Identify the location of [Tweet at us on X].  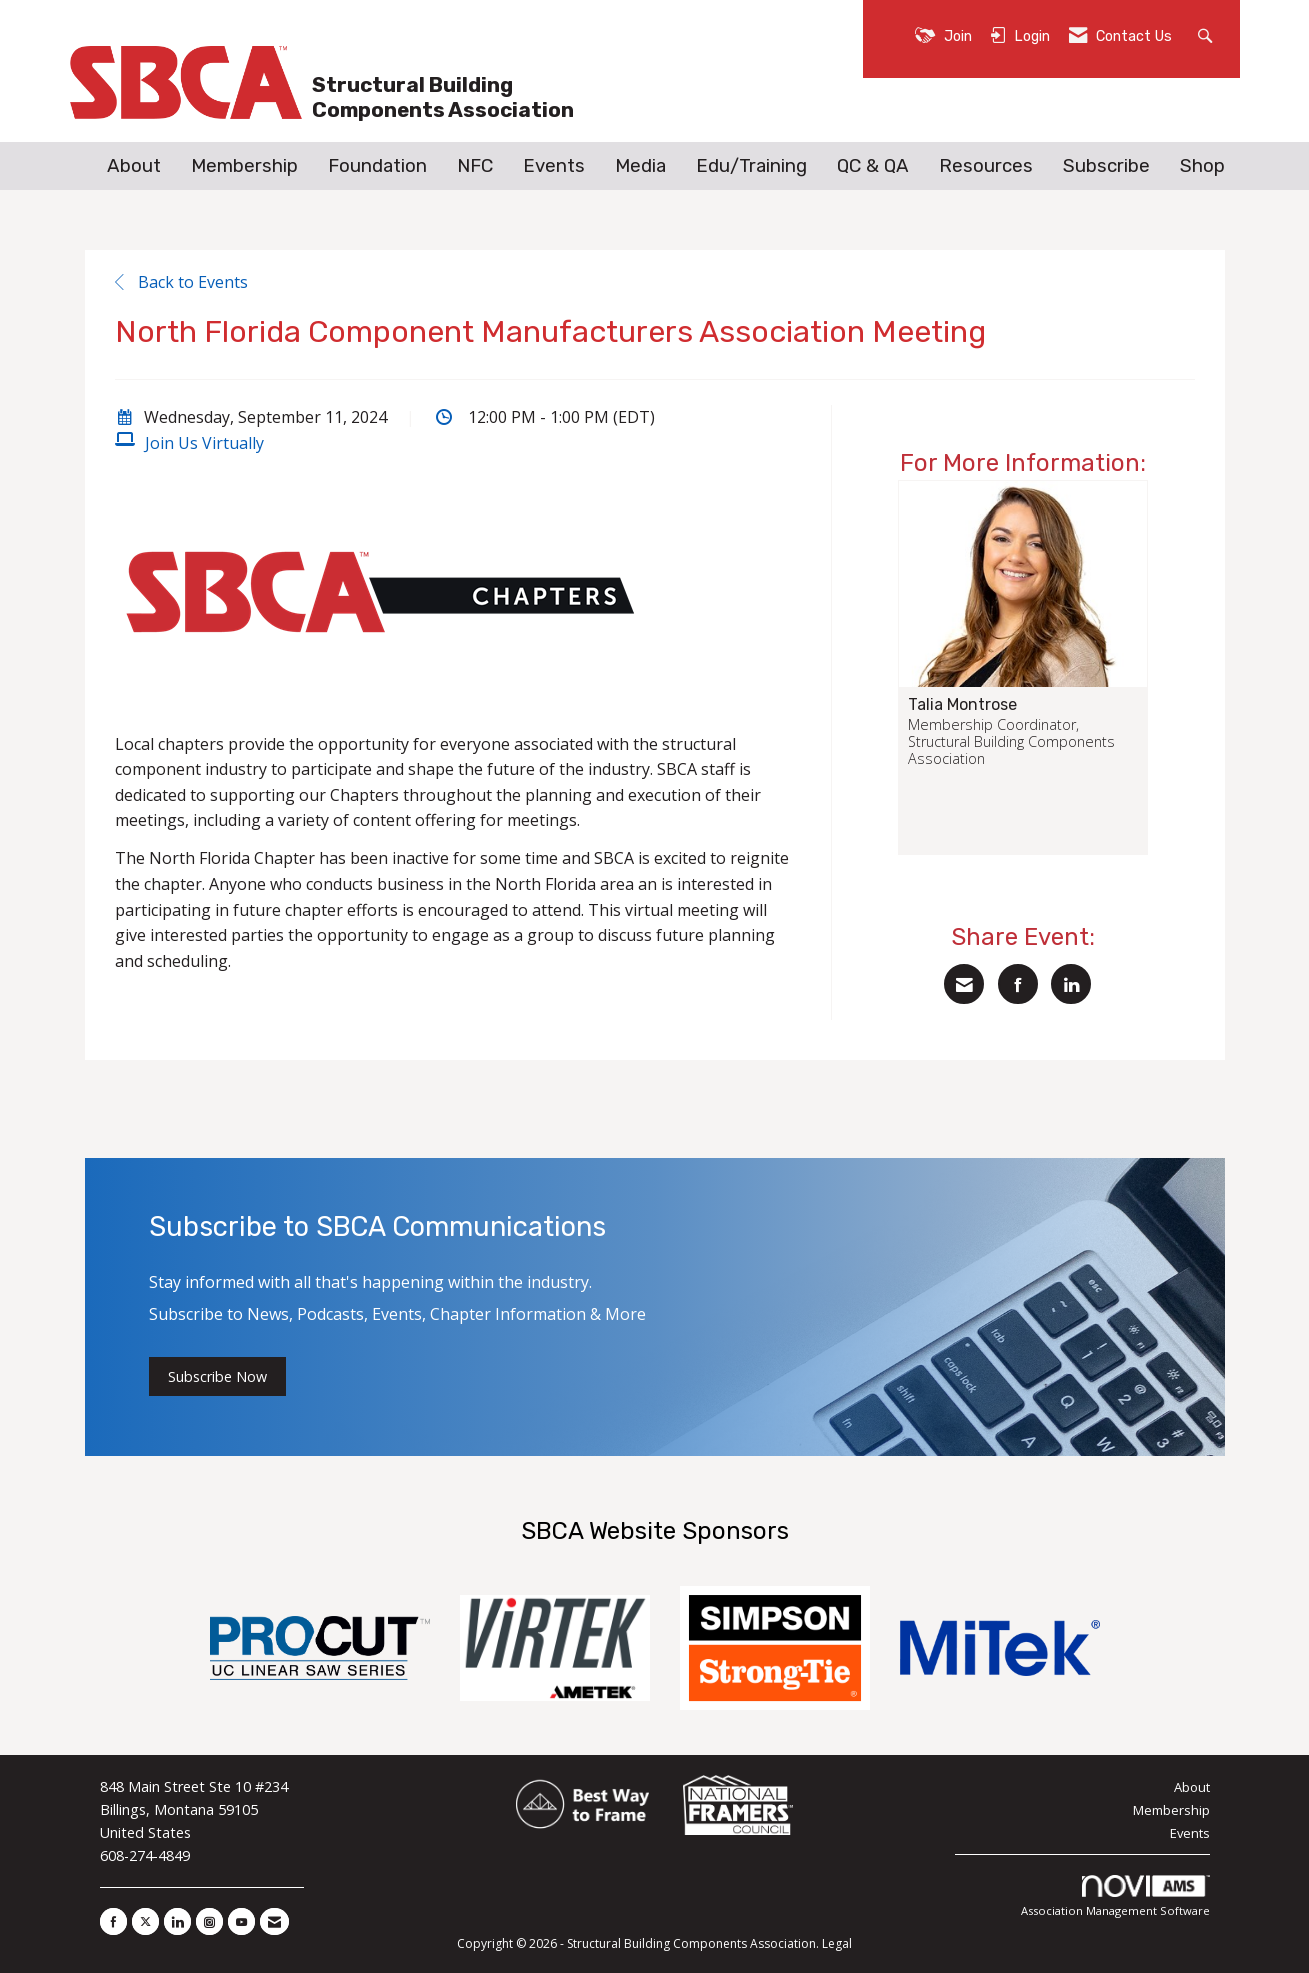
(145, 1921).